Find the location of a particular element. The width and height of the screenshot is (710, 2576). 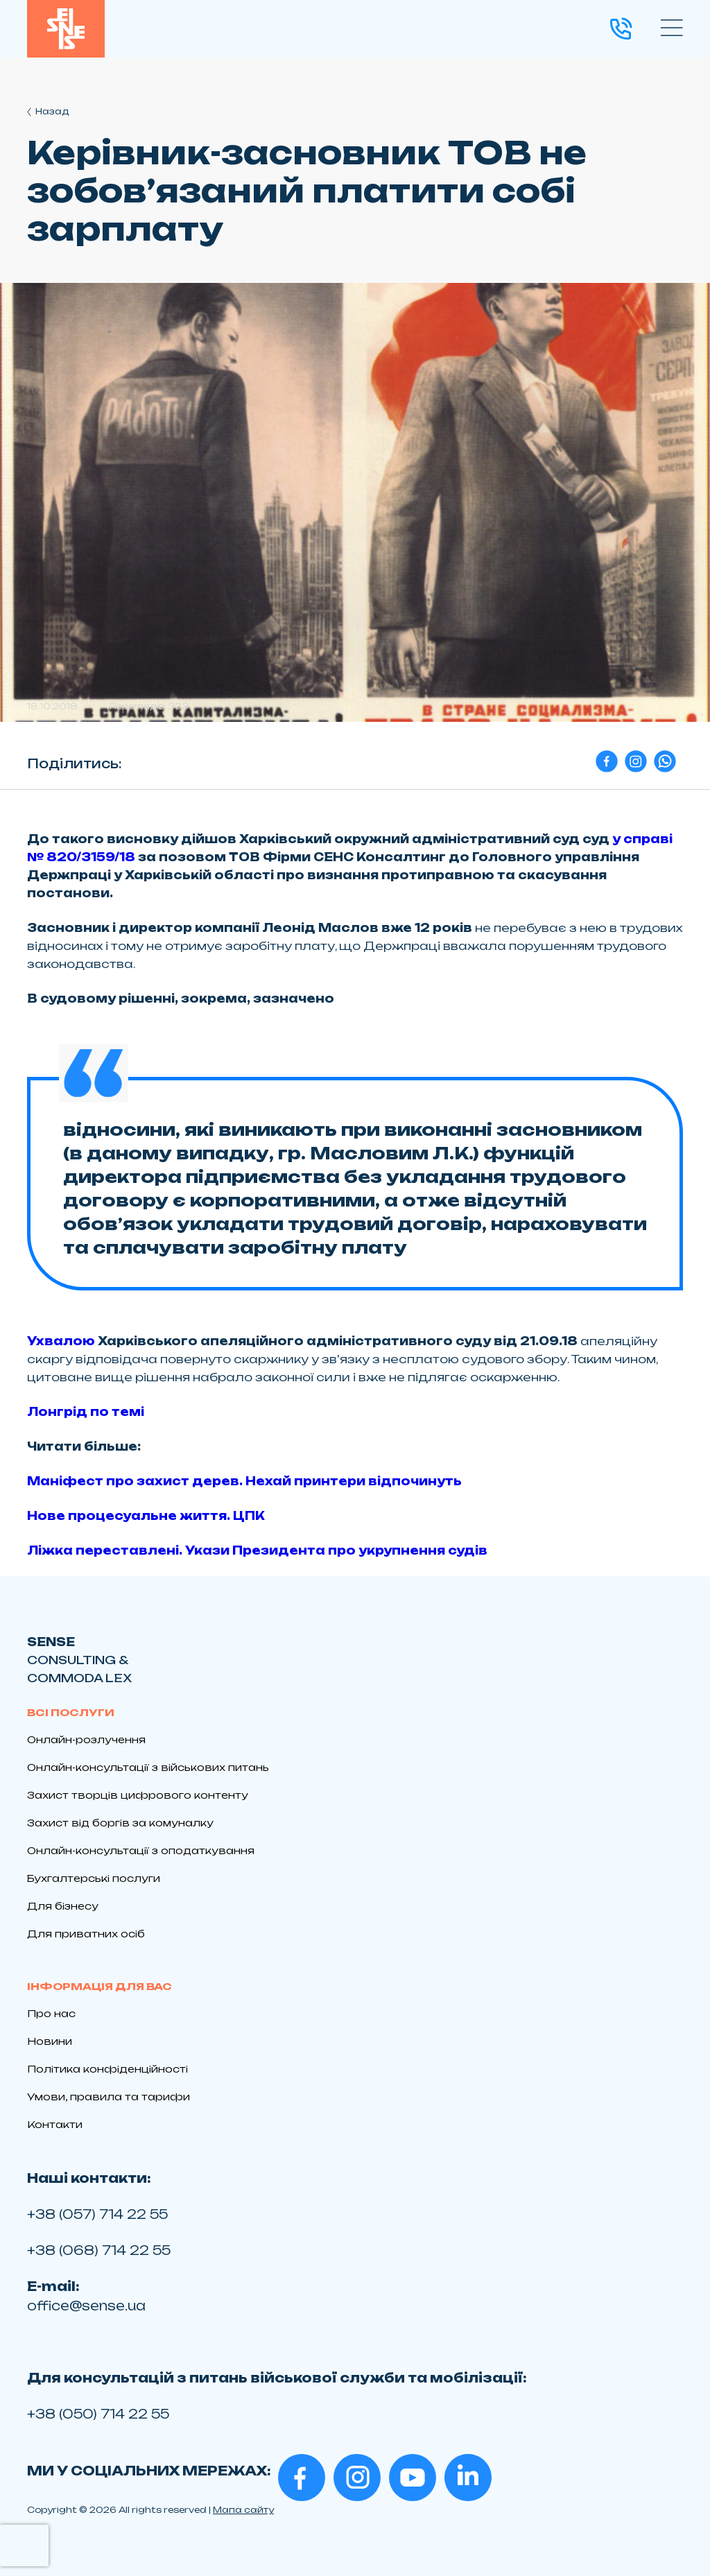

Ліжка переставлені. Укази Президента про укрупнення судів is located at coordinates (257, 1550).